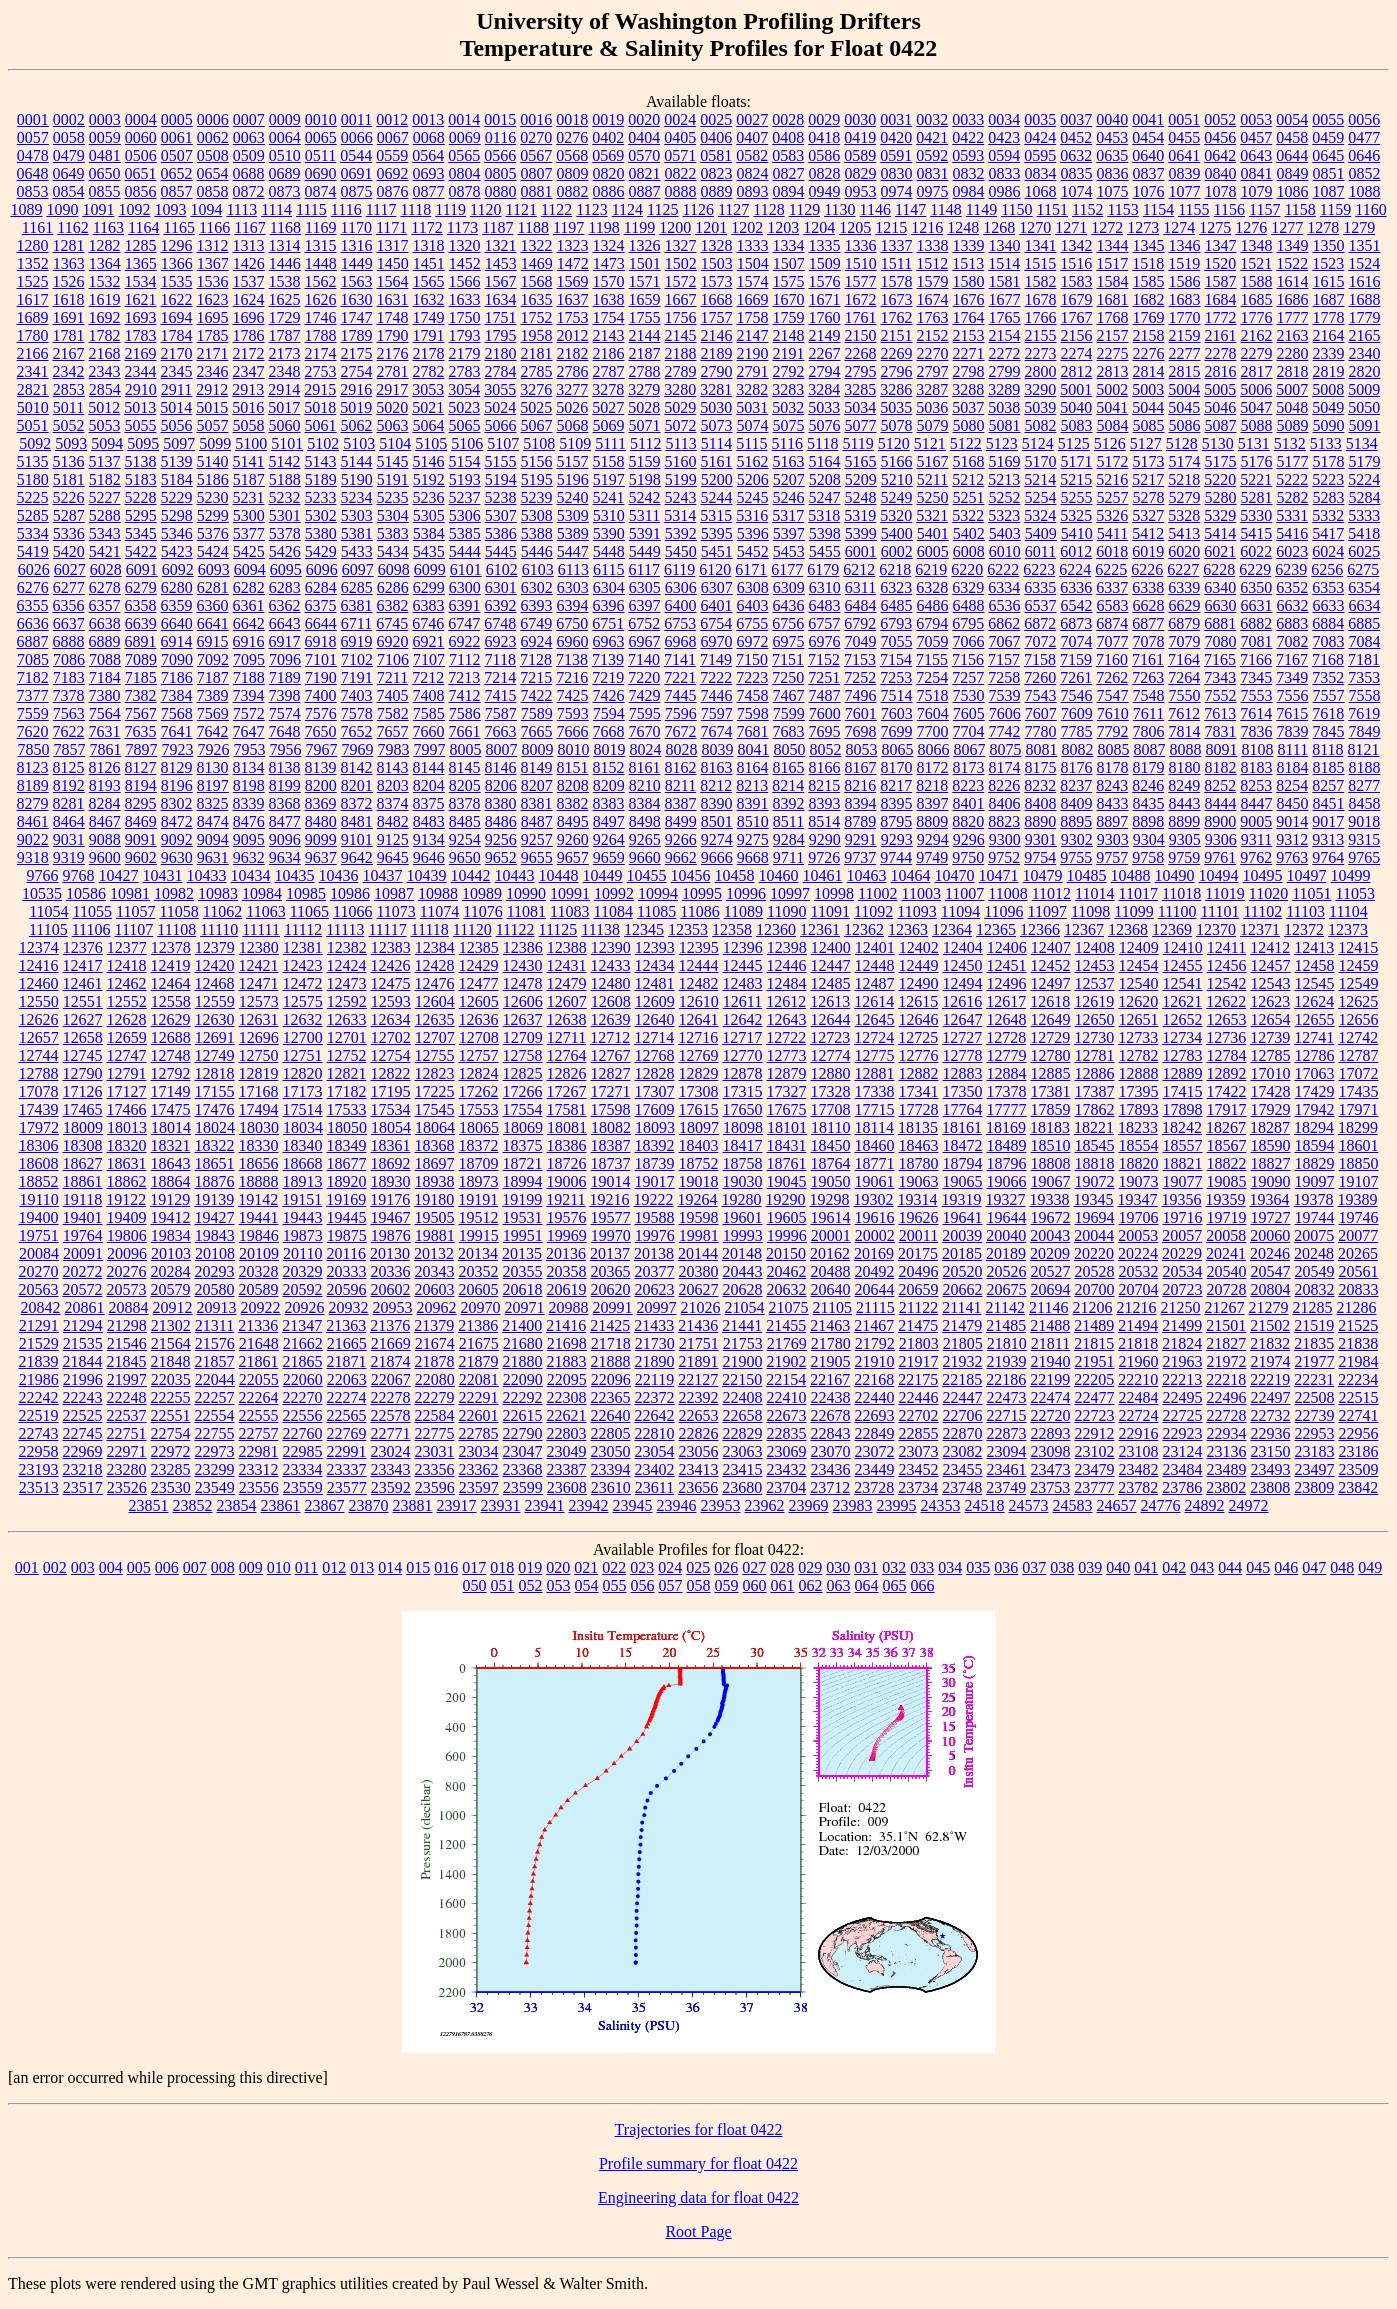  Describe the element at coordinates (875, 1361) in the screenshot. I see `21910` at that location.